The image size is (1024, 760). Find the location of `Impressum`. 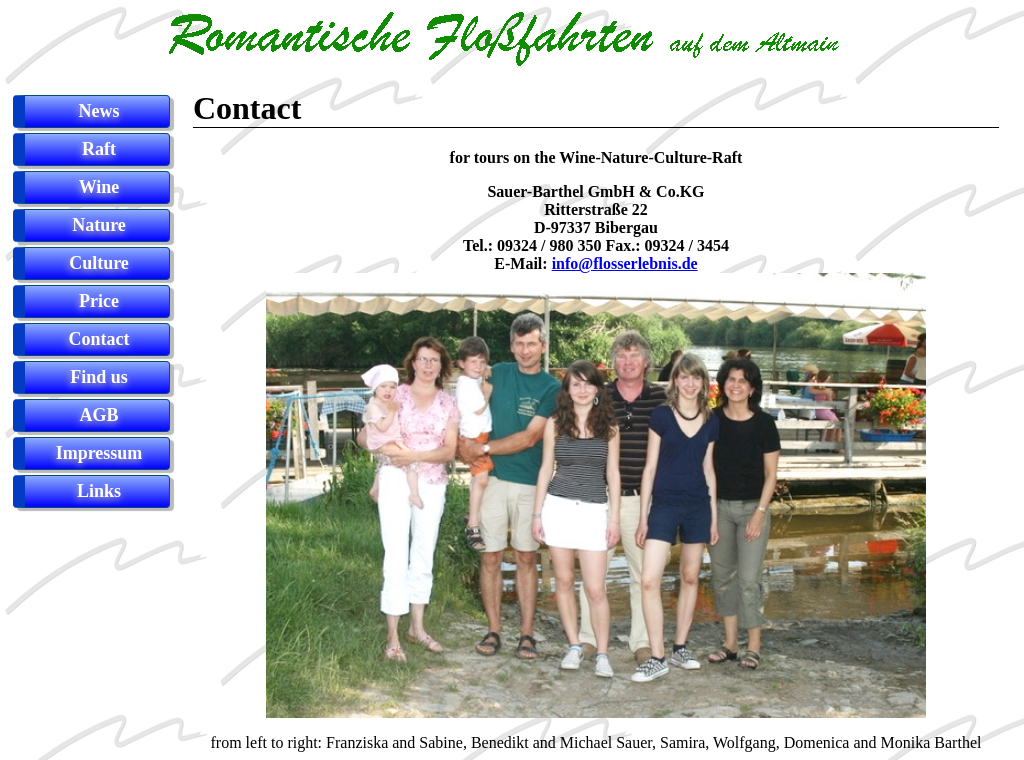

Impressum is located at coordinates (99, 453).